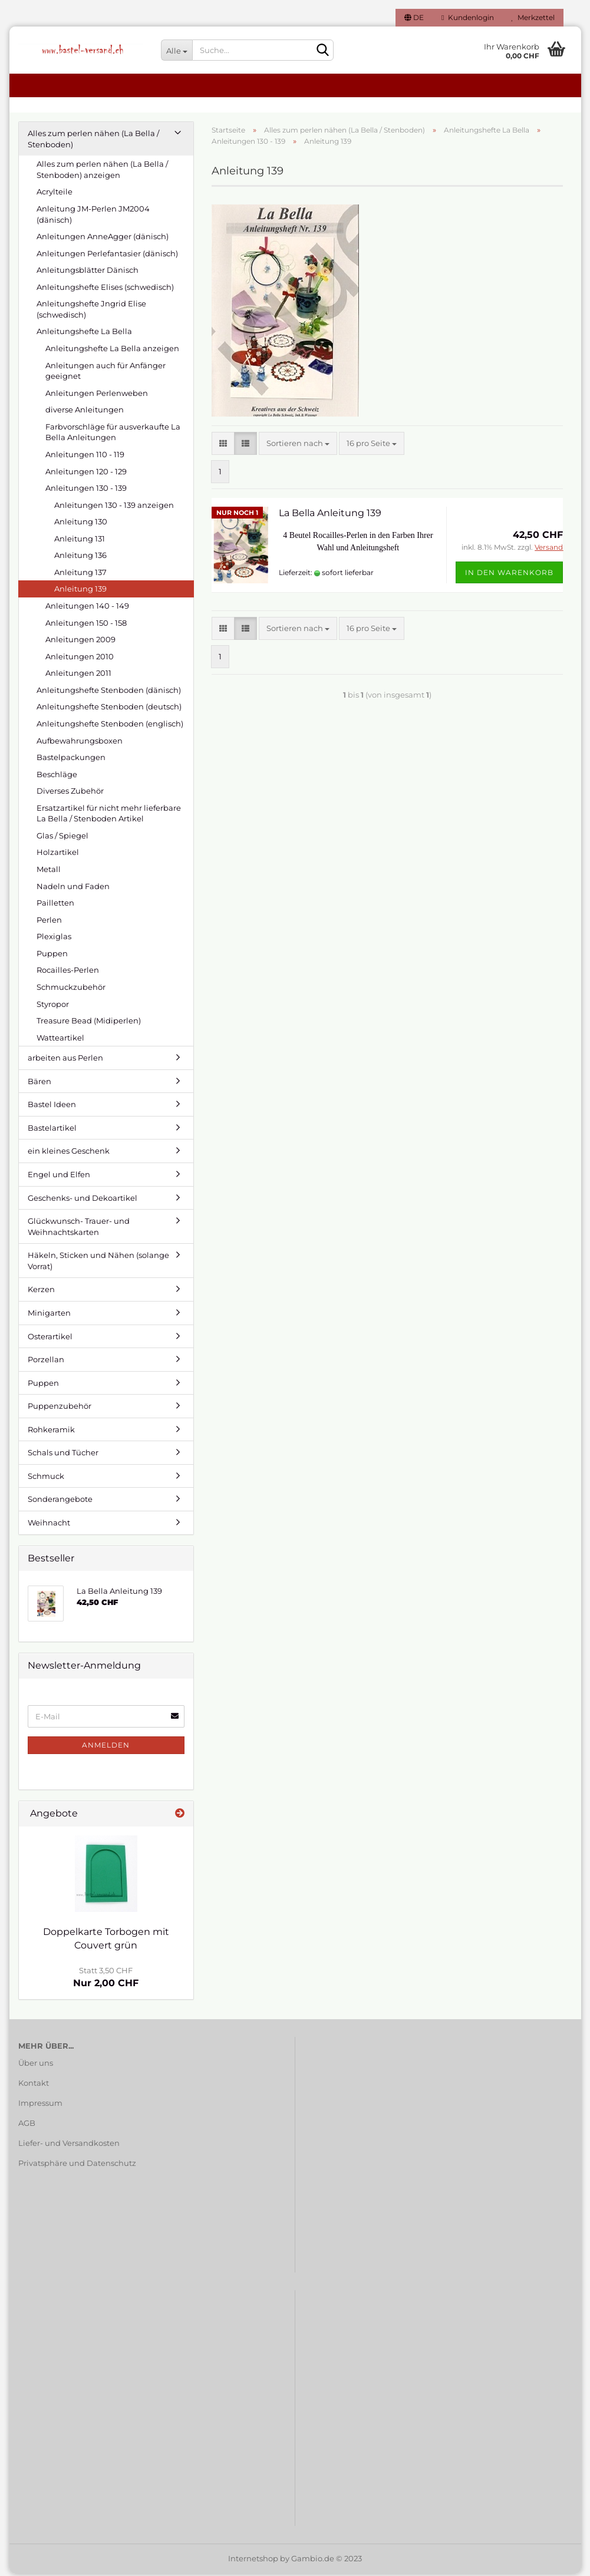  What do you see at coordinates (86, 490) in the screenshot?
I see `Anleitungen 130 - 139` at bounding box center [86, 490].